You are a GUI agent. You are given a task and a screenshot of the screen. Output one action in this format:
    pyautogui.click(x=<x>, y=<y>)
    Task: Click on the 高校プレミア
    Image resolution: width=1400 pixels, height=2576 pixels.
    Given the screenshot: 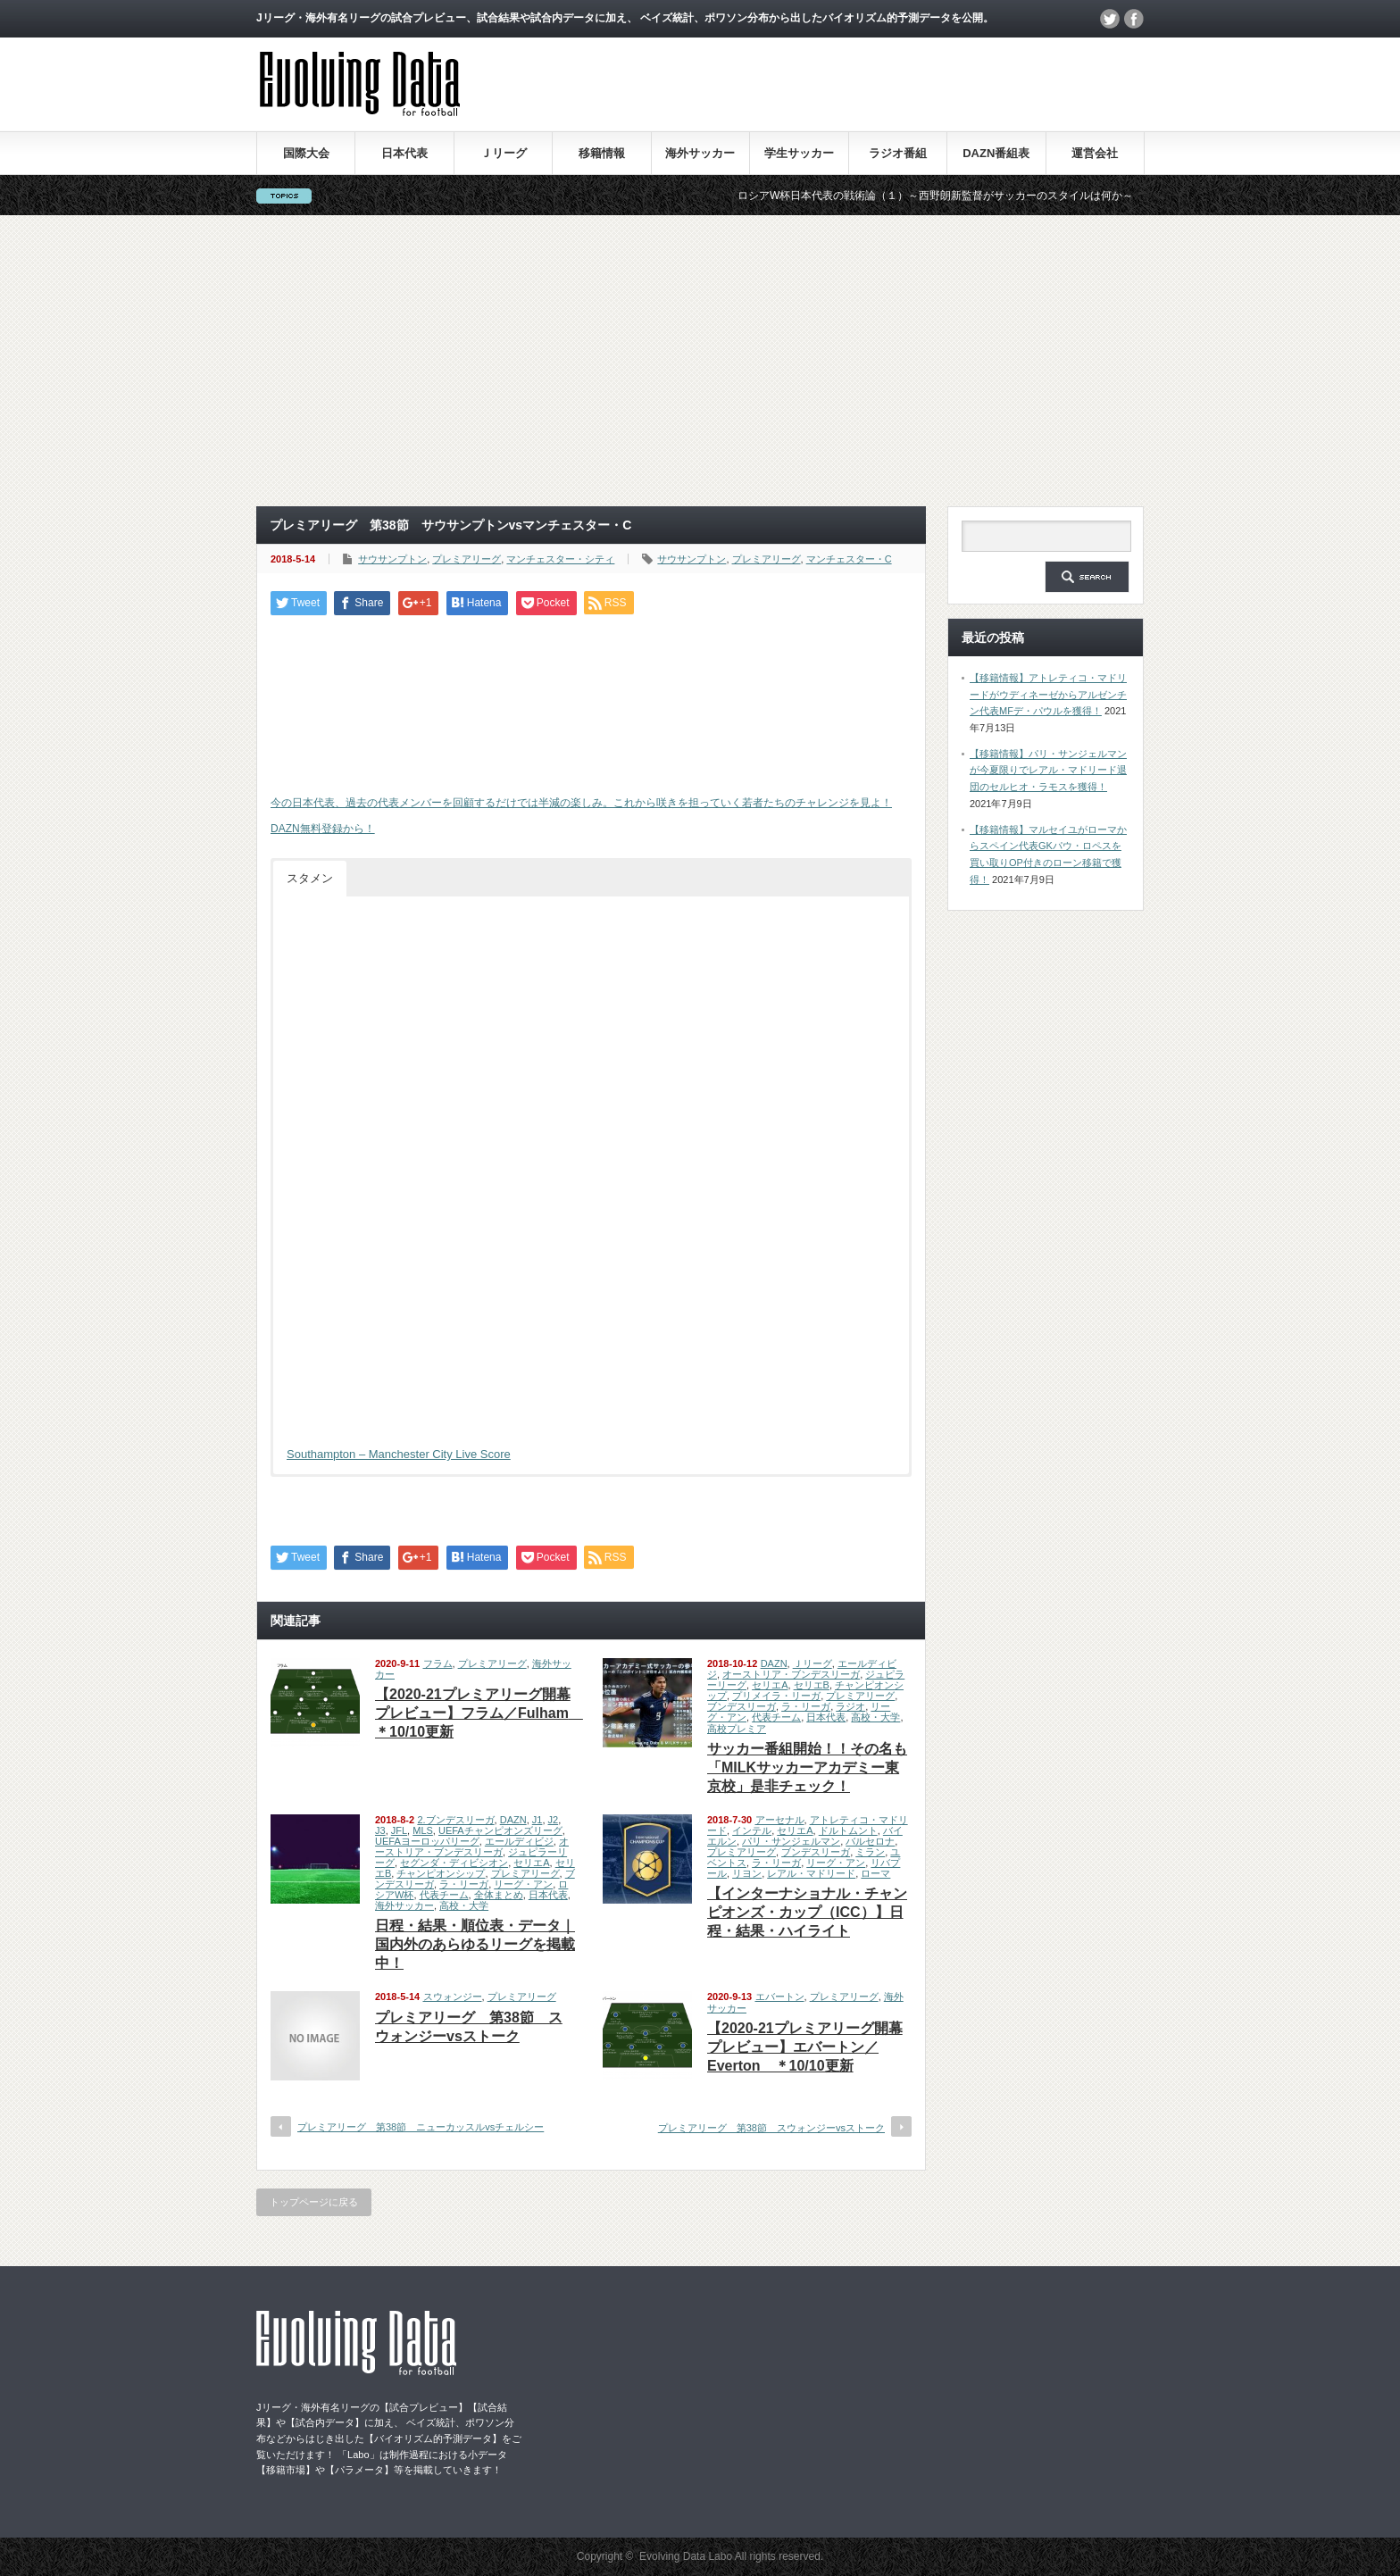 What is the action you would take?
    pyautogui.click(x=736, y=1728)
    